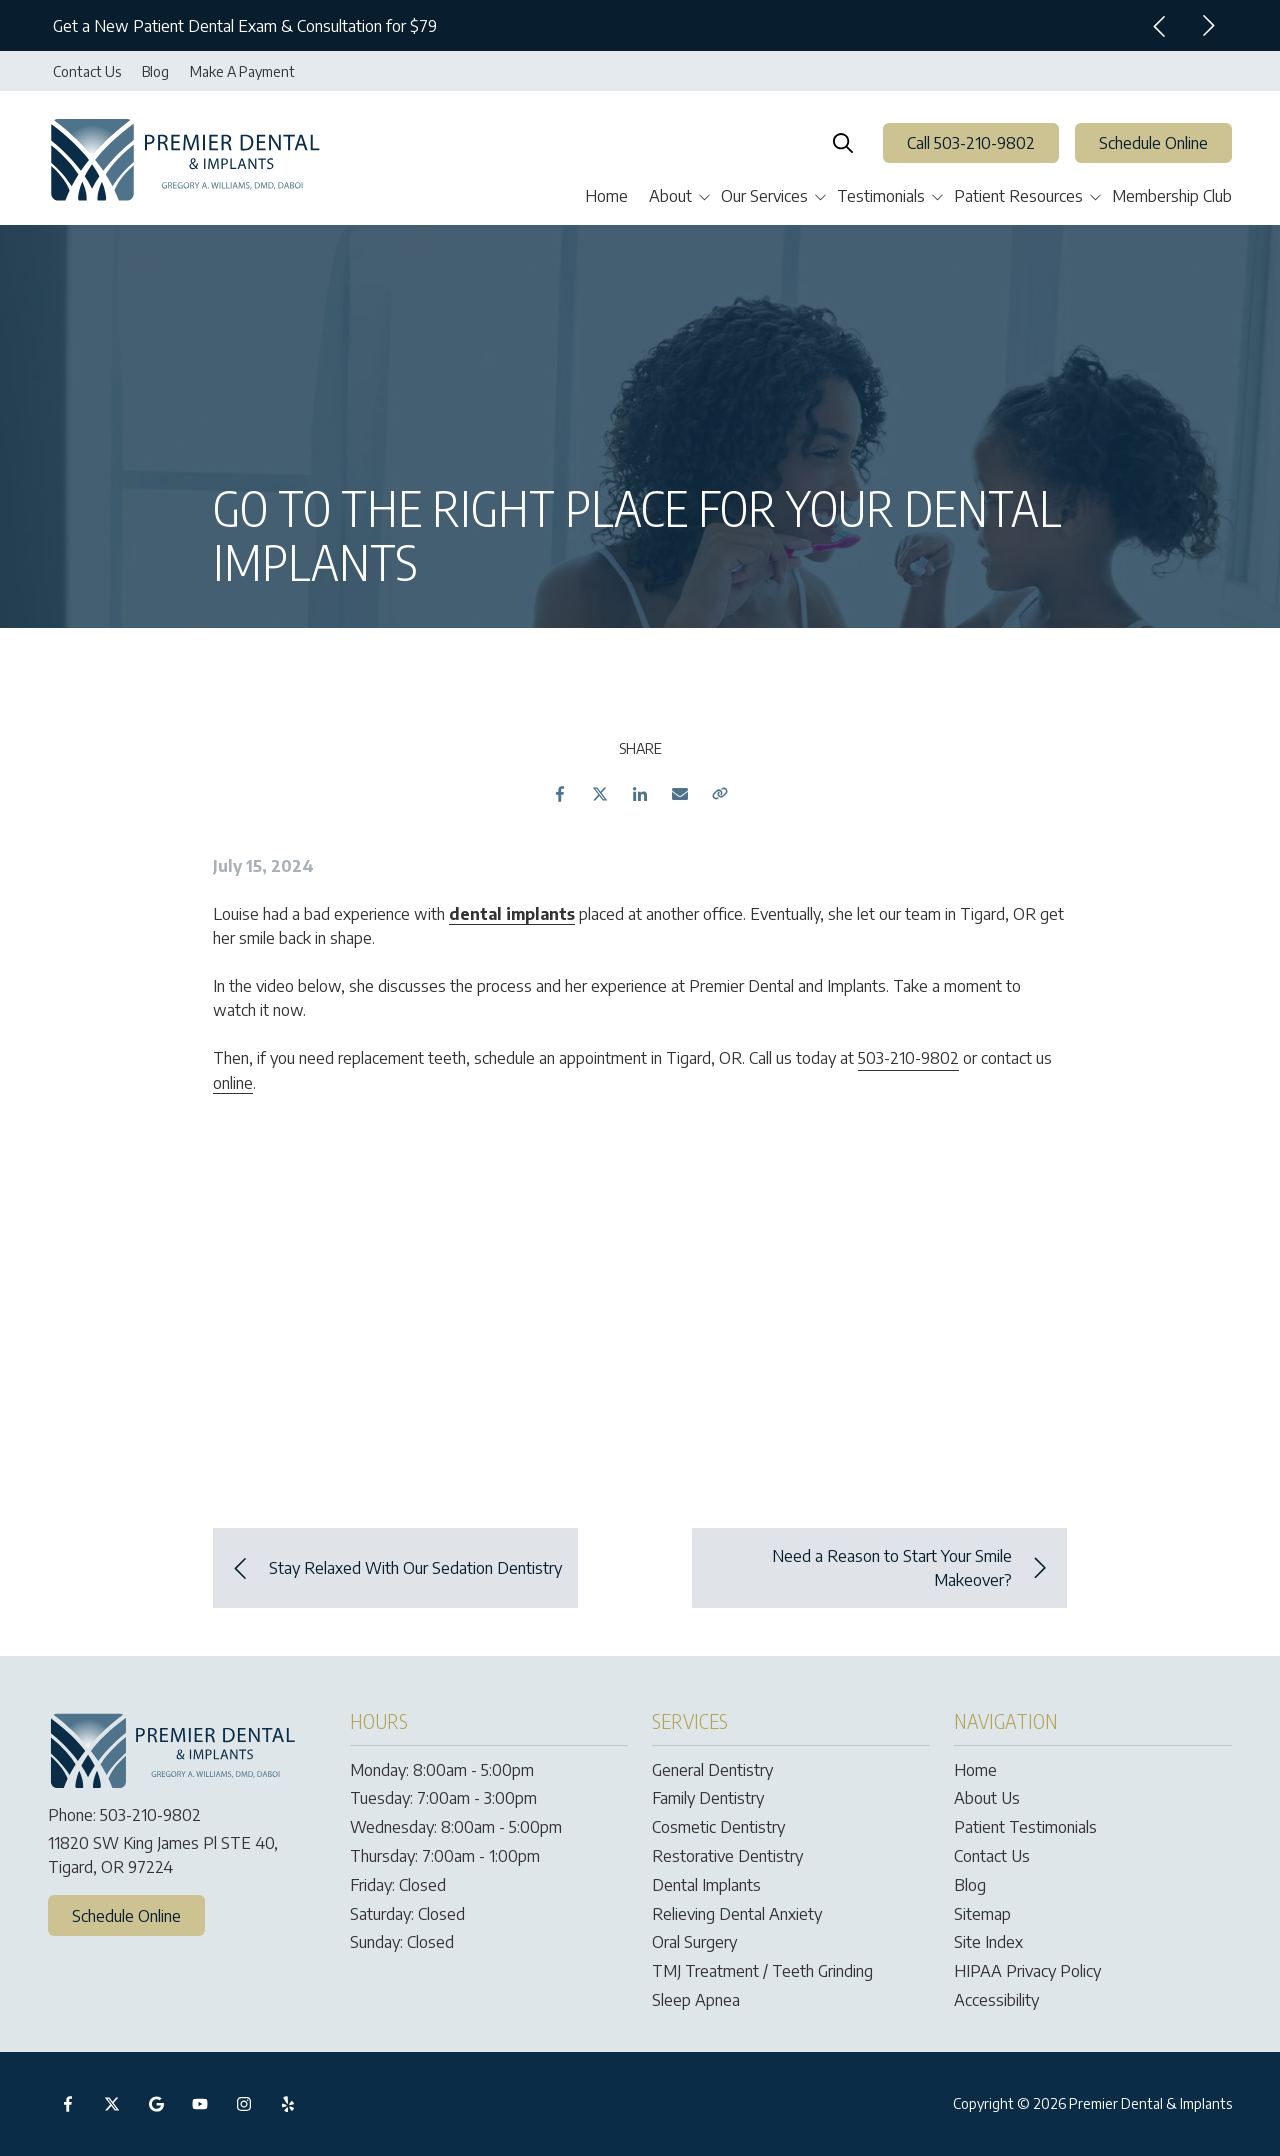  I want to click on Instagram, so click(244, 2104).